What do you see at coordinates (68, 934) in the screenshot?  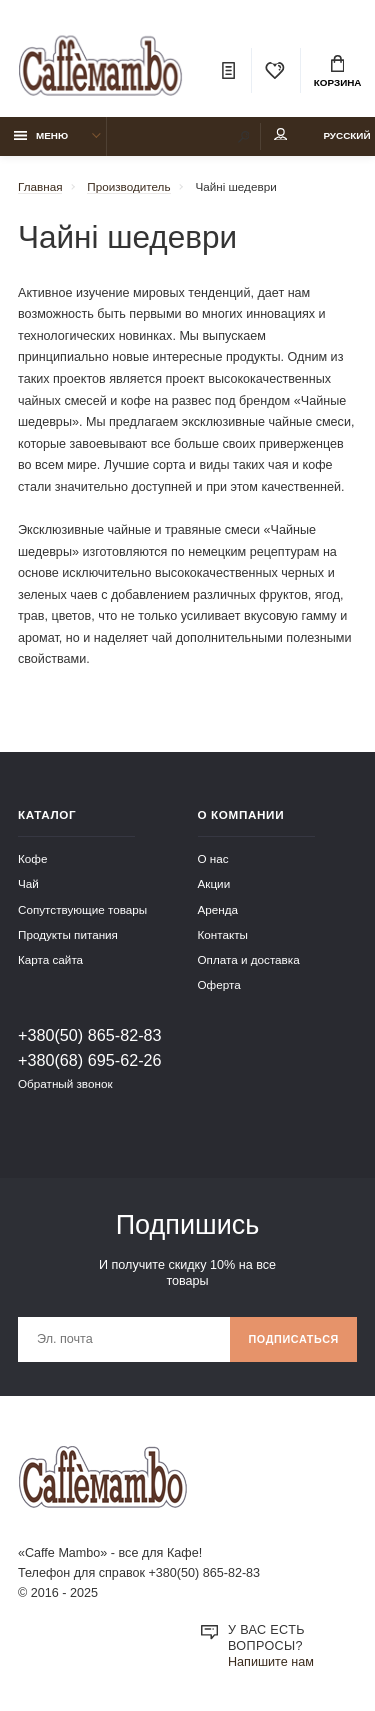 I see `Продукты питания` at bounding box center [68, 934].